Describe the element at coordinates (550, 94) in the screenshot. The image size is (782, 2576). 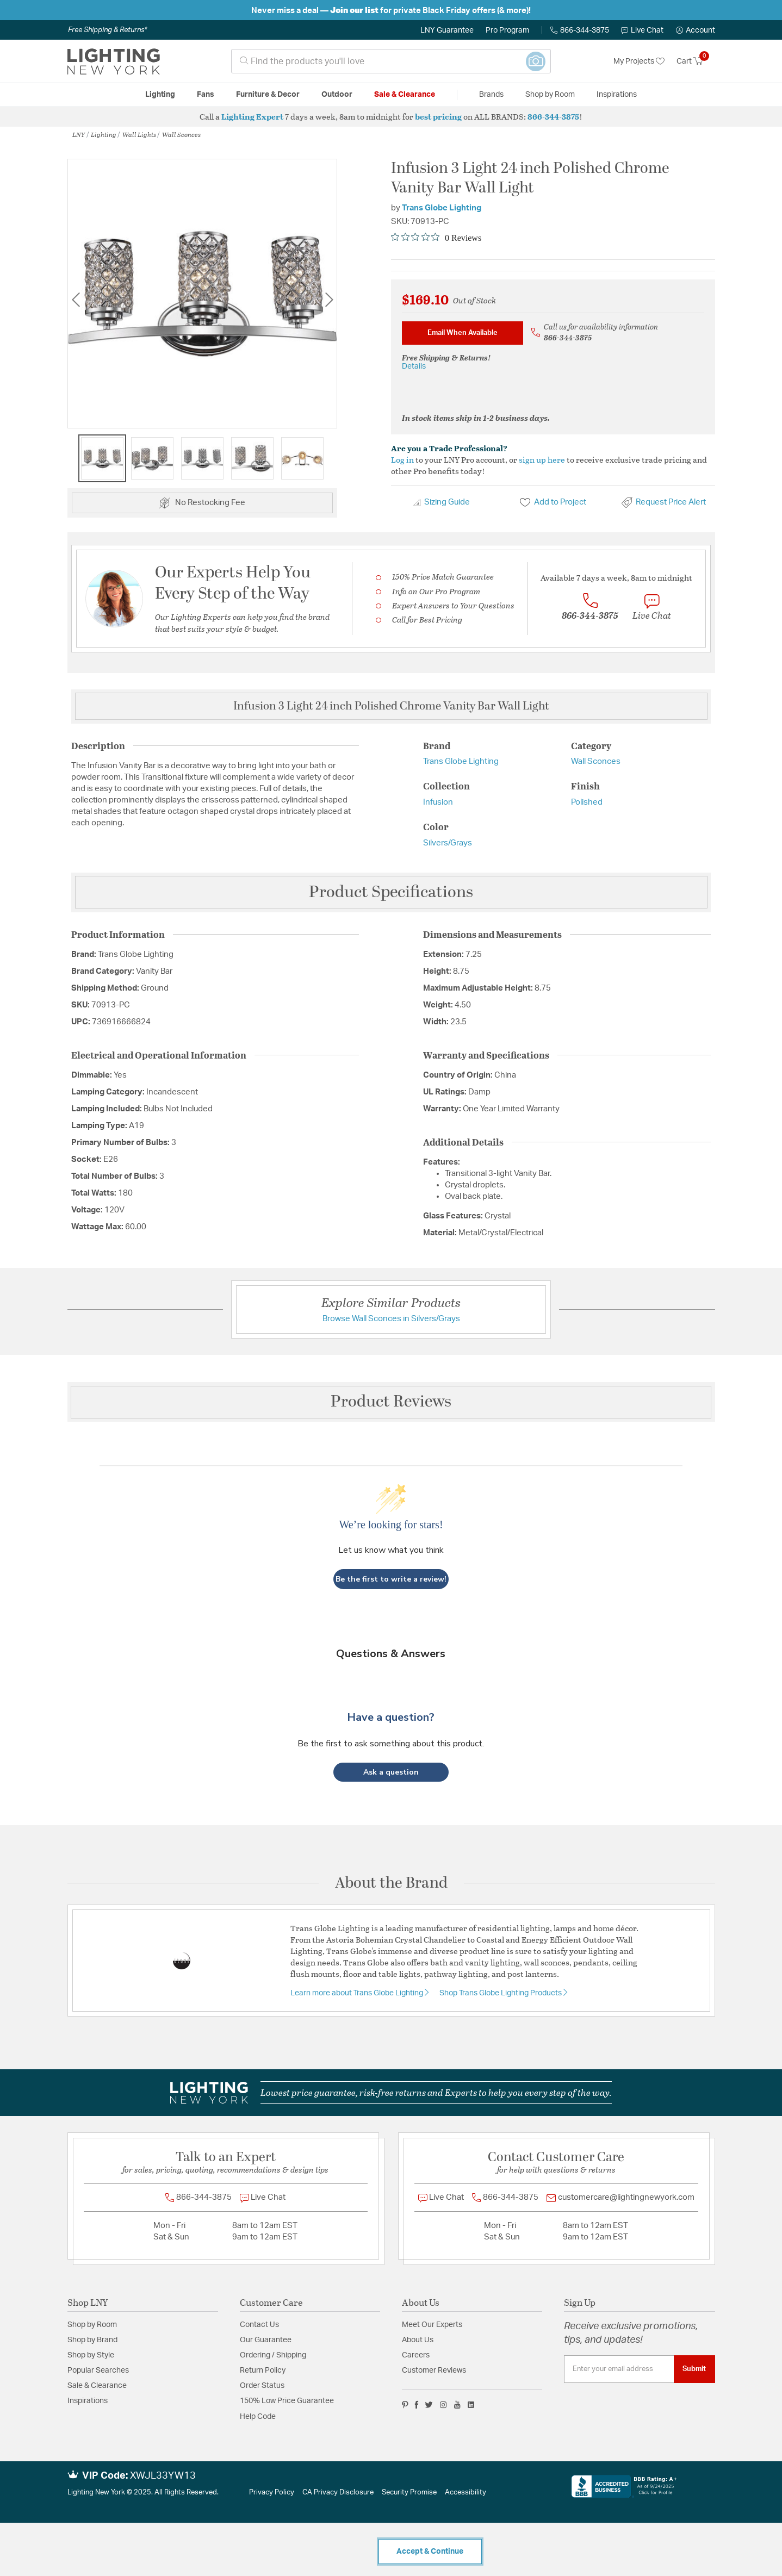
I see `Shop by Room [button]` at that location.